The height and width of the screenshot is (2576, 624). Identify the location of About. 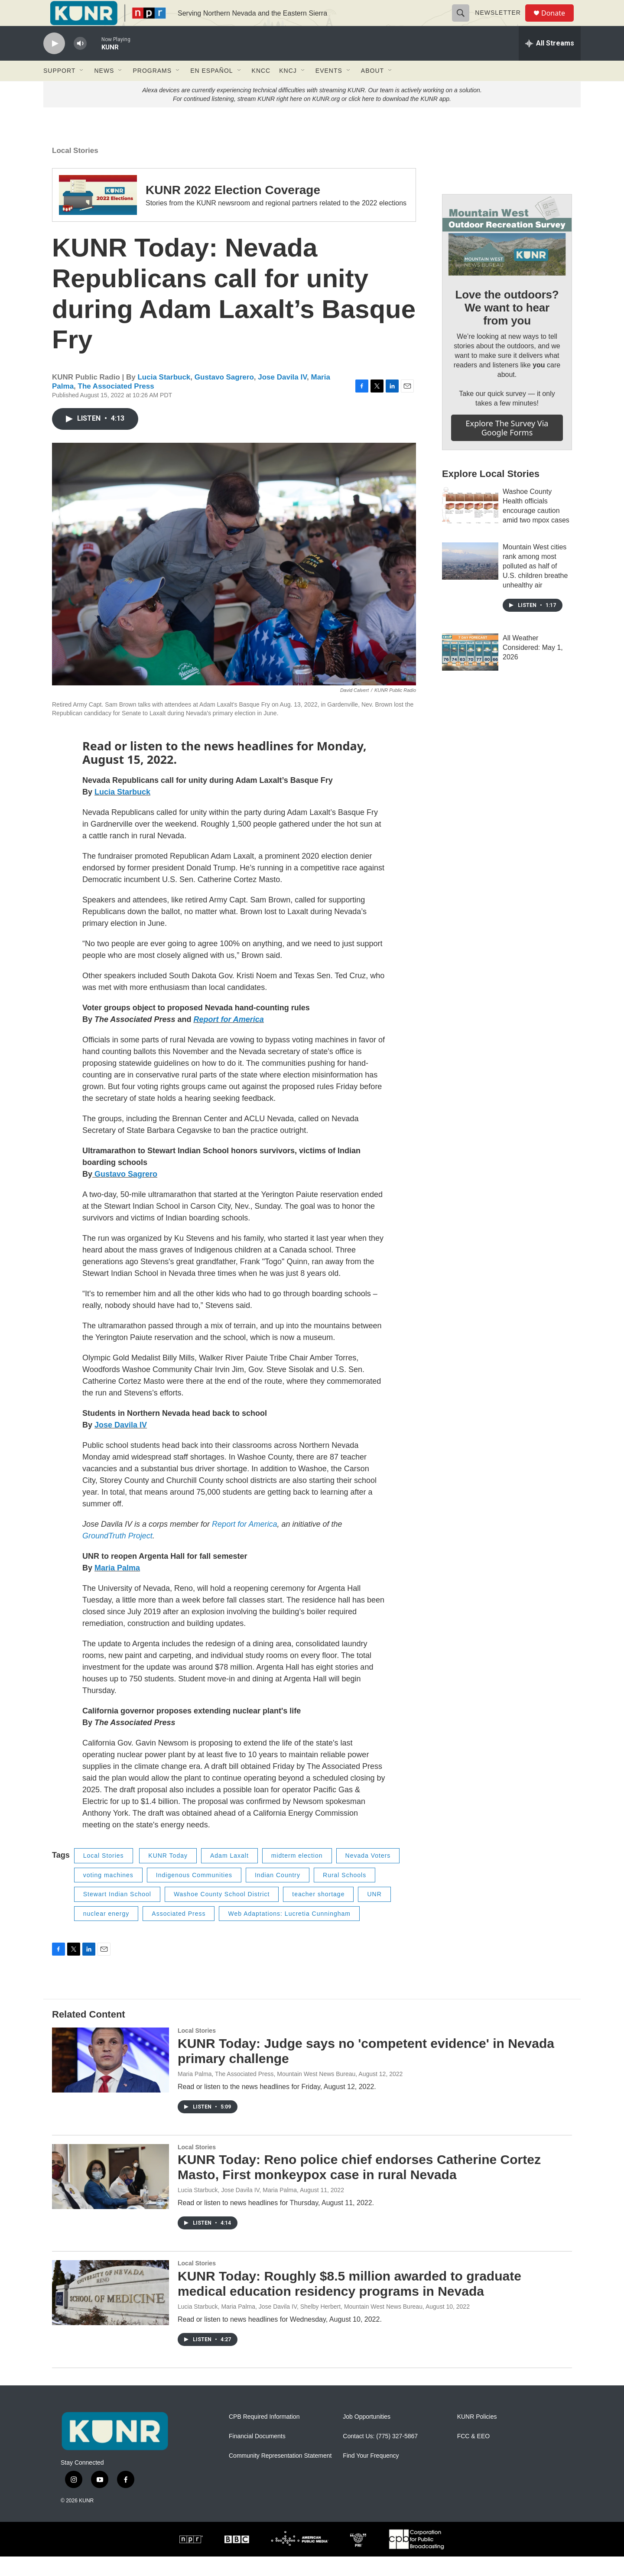
(372, 90).